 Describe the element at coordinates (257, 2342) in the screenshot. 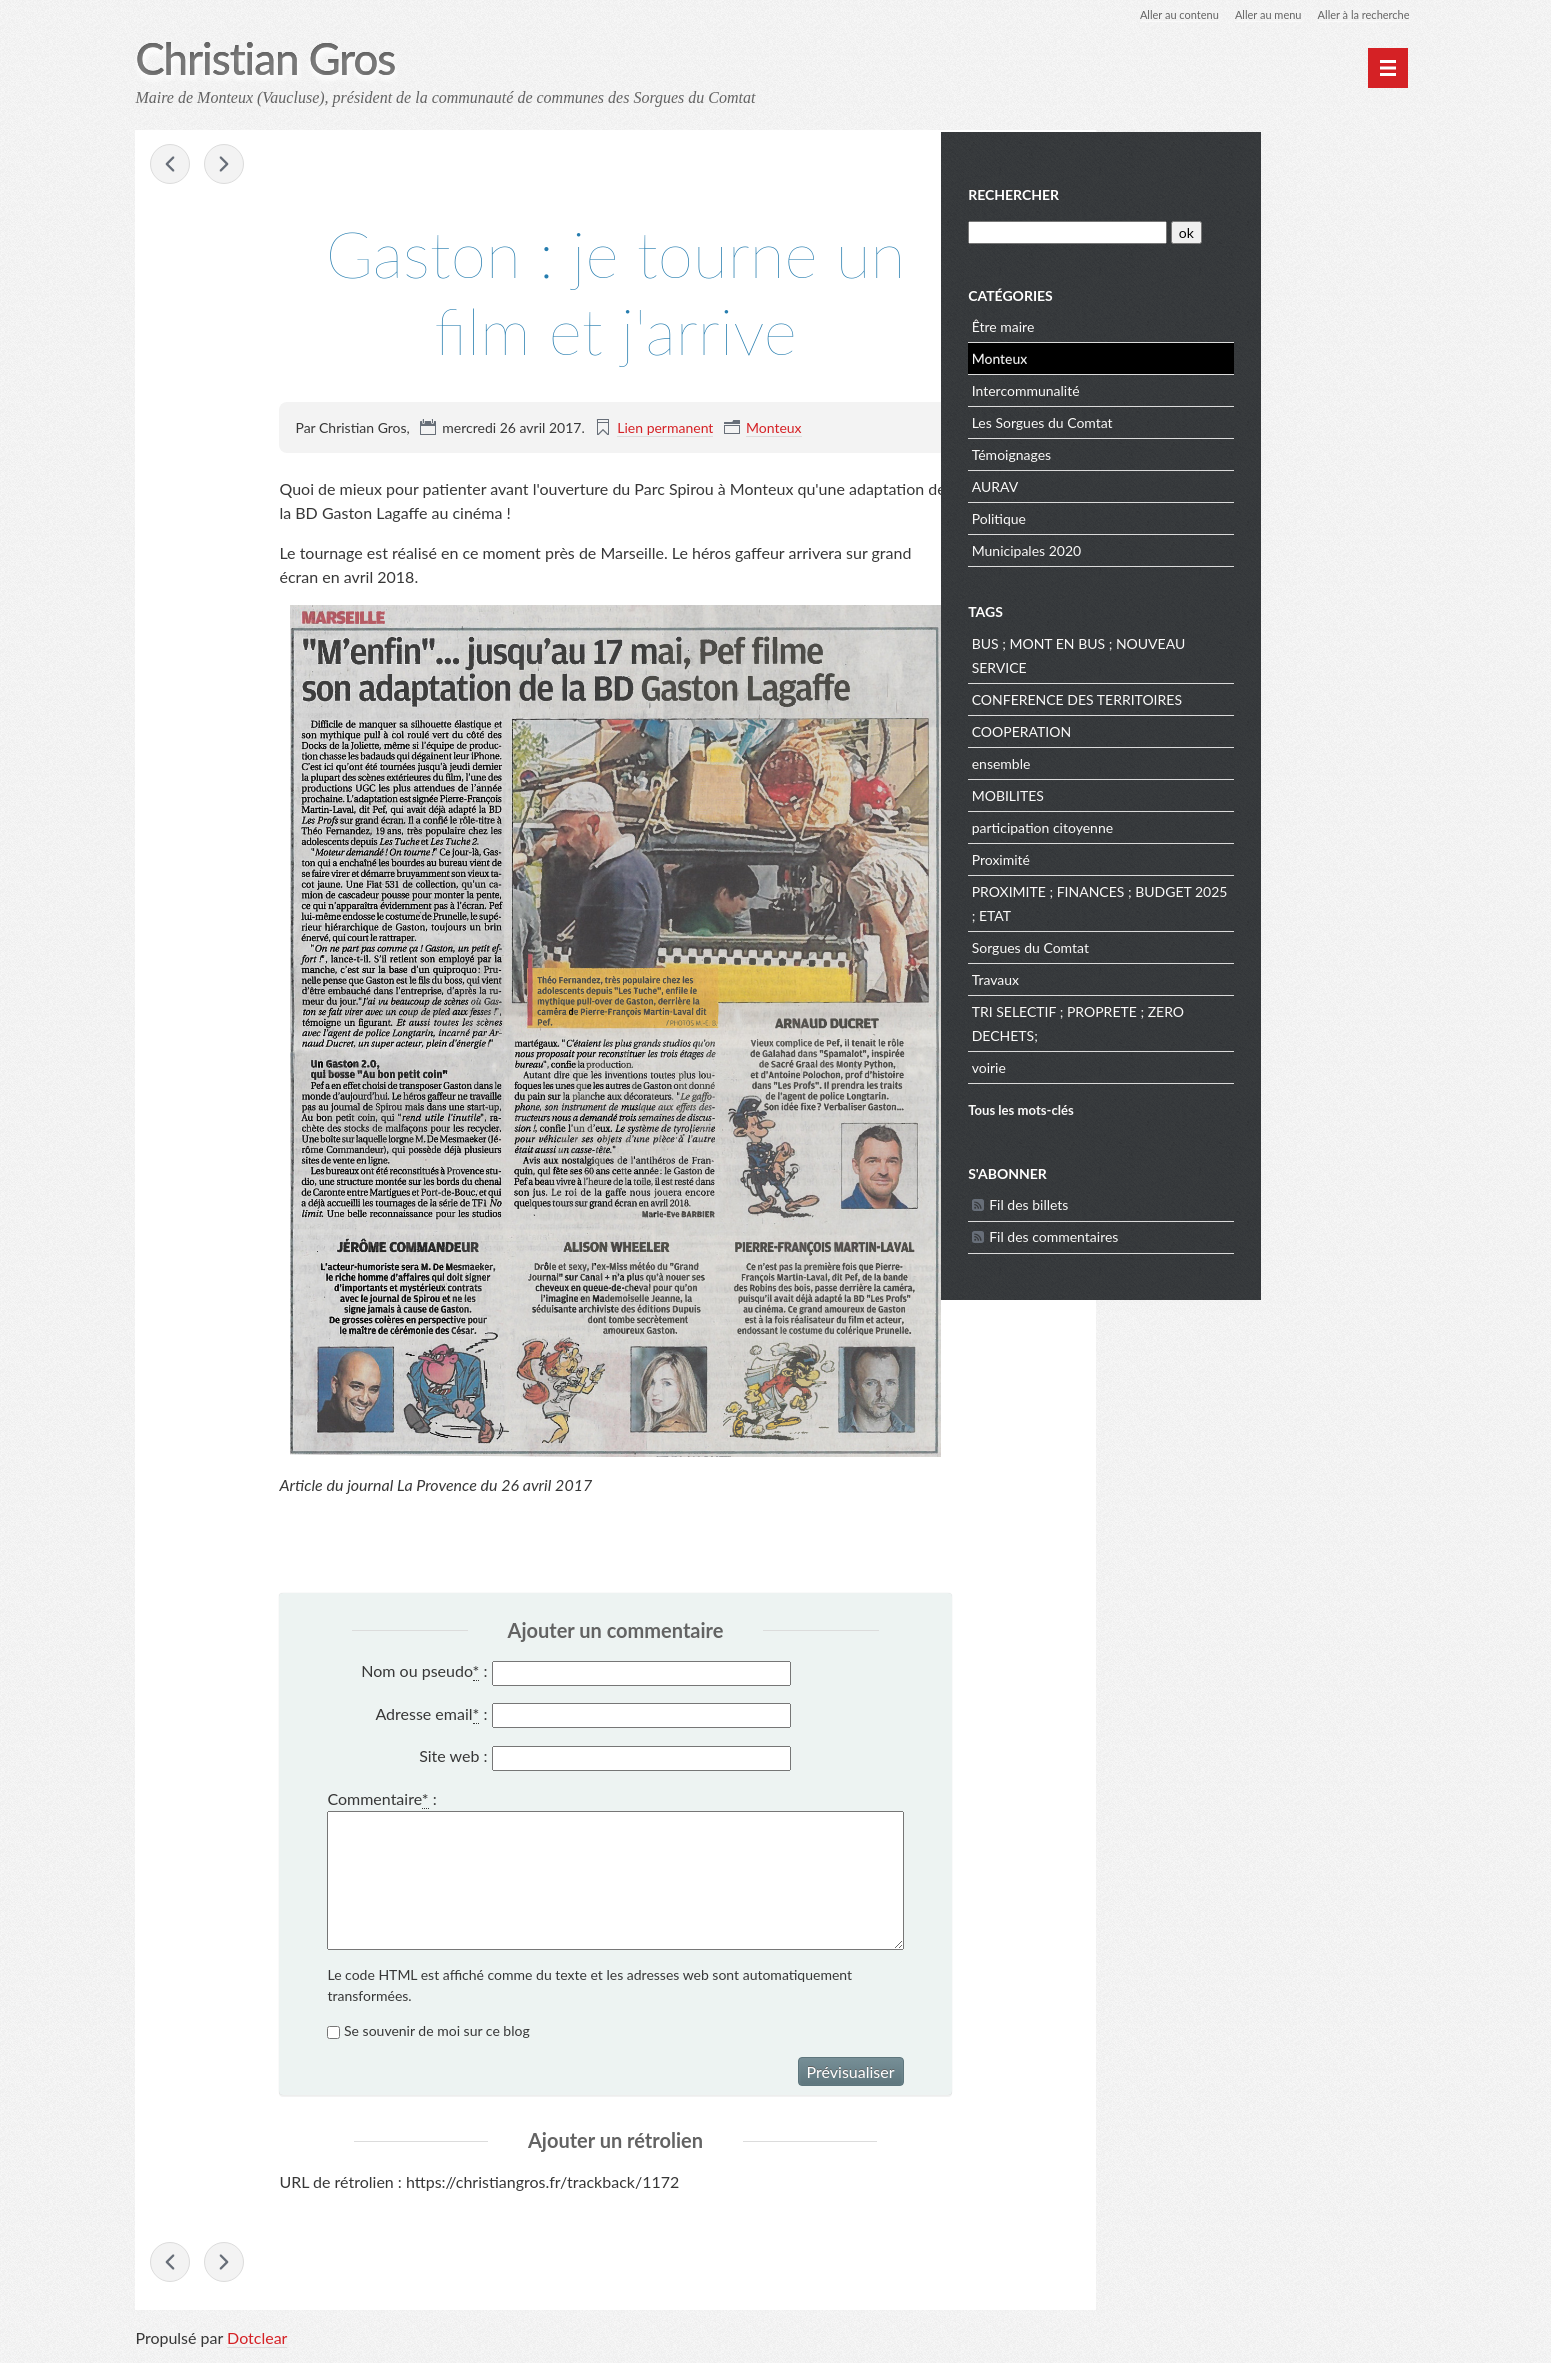

I see `Dotclear` at that location.